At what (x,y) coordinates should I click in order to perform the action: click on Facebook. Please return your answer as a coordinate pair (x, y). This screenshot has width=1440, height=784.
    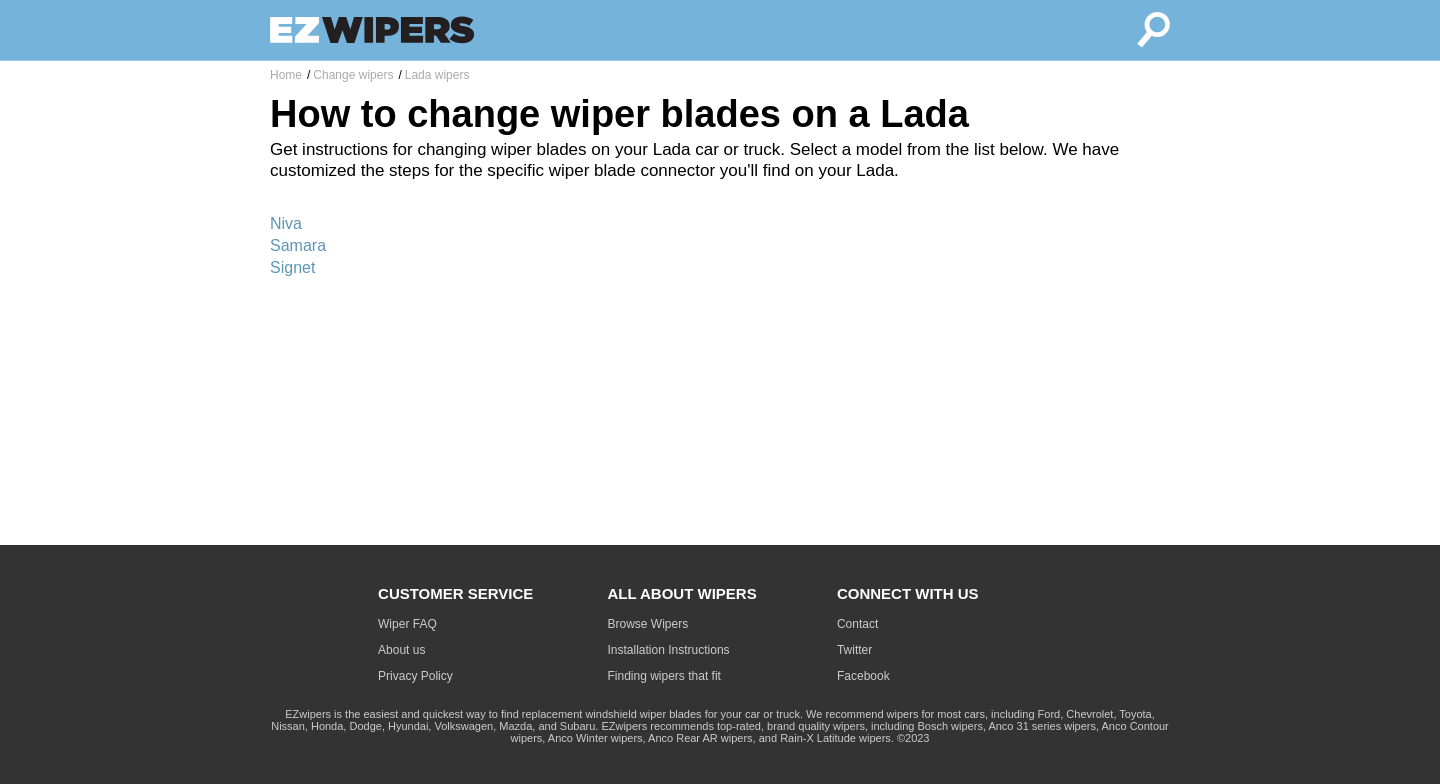
    Looking at the image, I should click on (863, 676).